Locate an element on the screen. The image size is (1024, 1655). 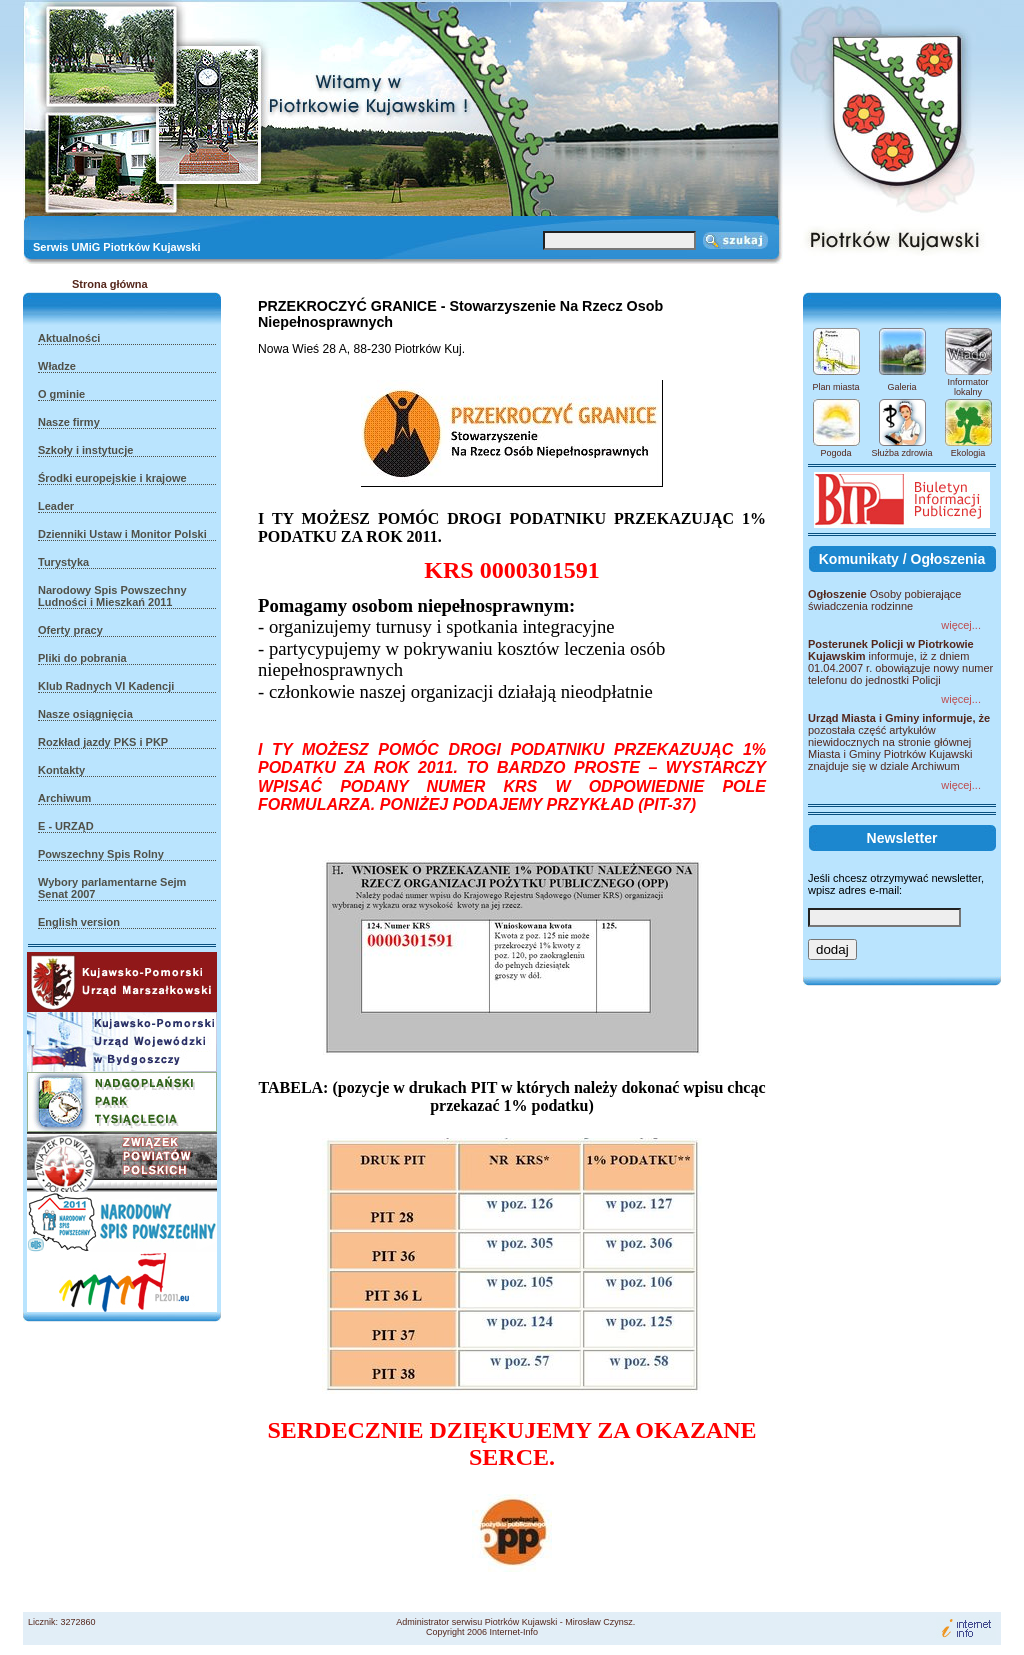
Dzienniki Ustaw i Monitor Polski is located at coordinates (122, 534).